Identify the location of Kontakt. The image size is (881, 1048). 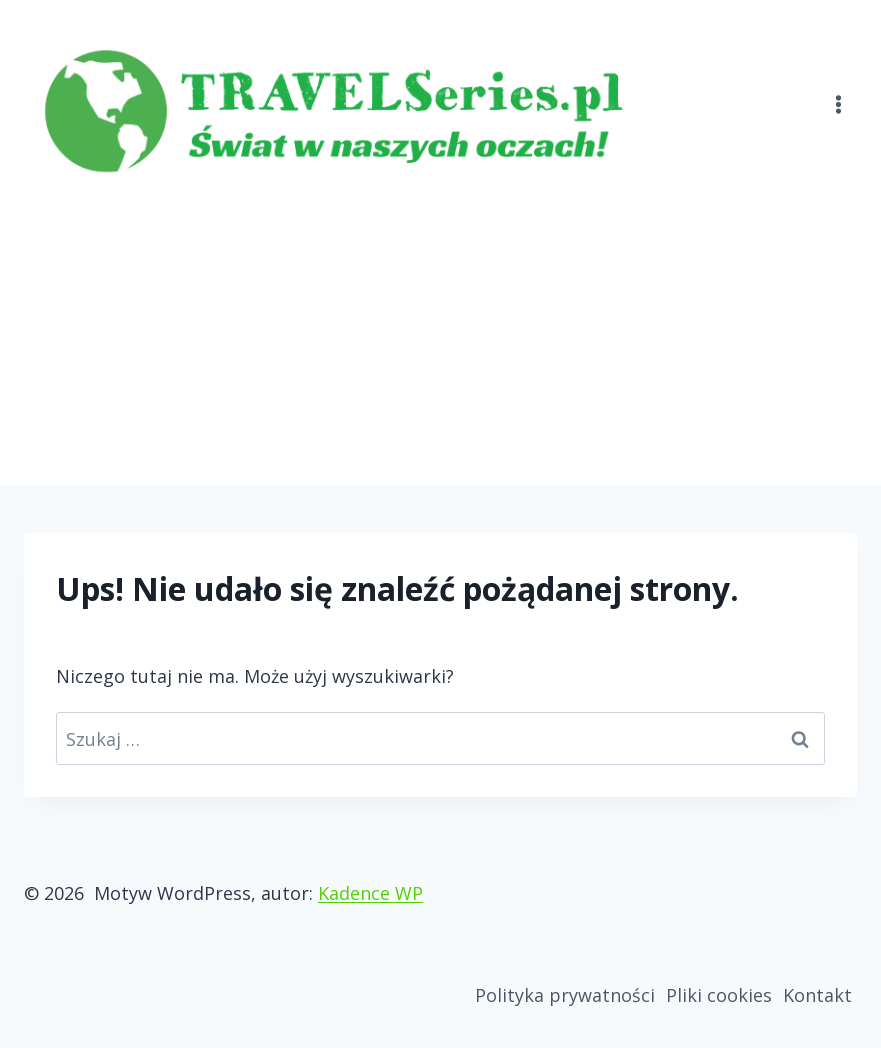
(817, 995).